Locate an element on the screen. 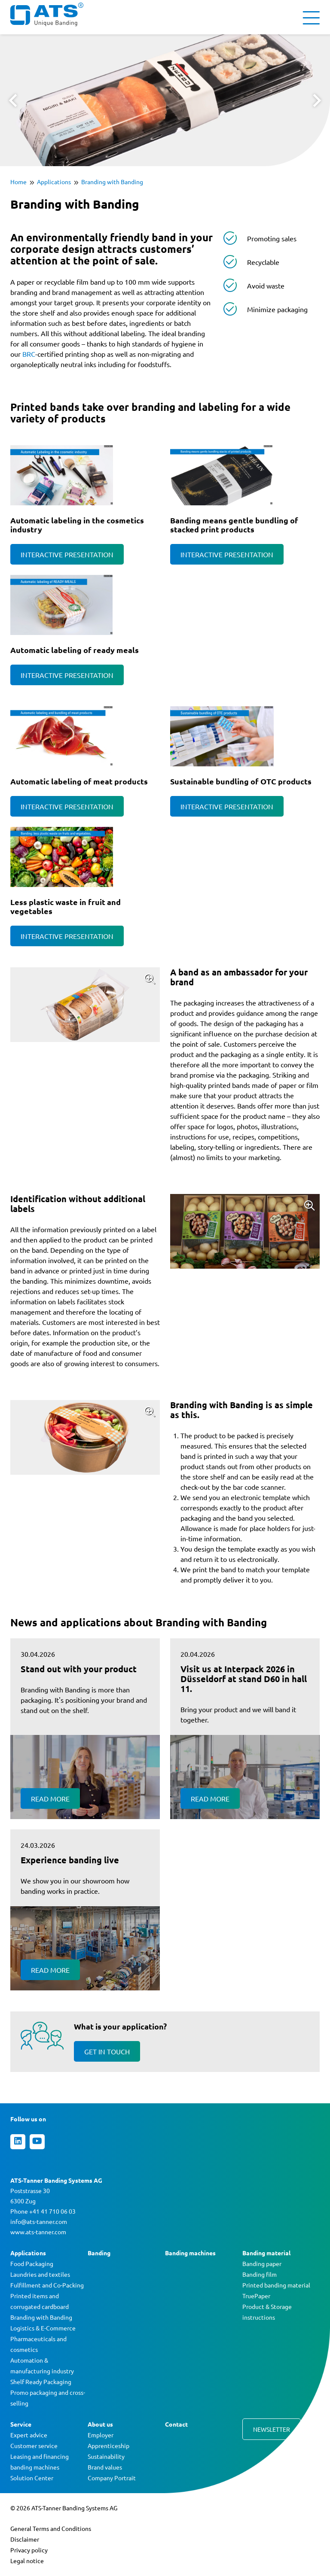  Disclaimer is located at coordinates (24, 2539).